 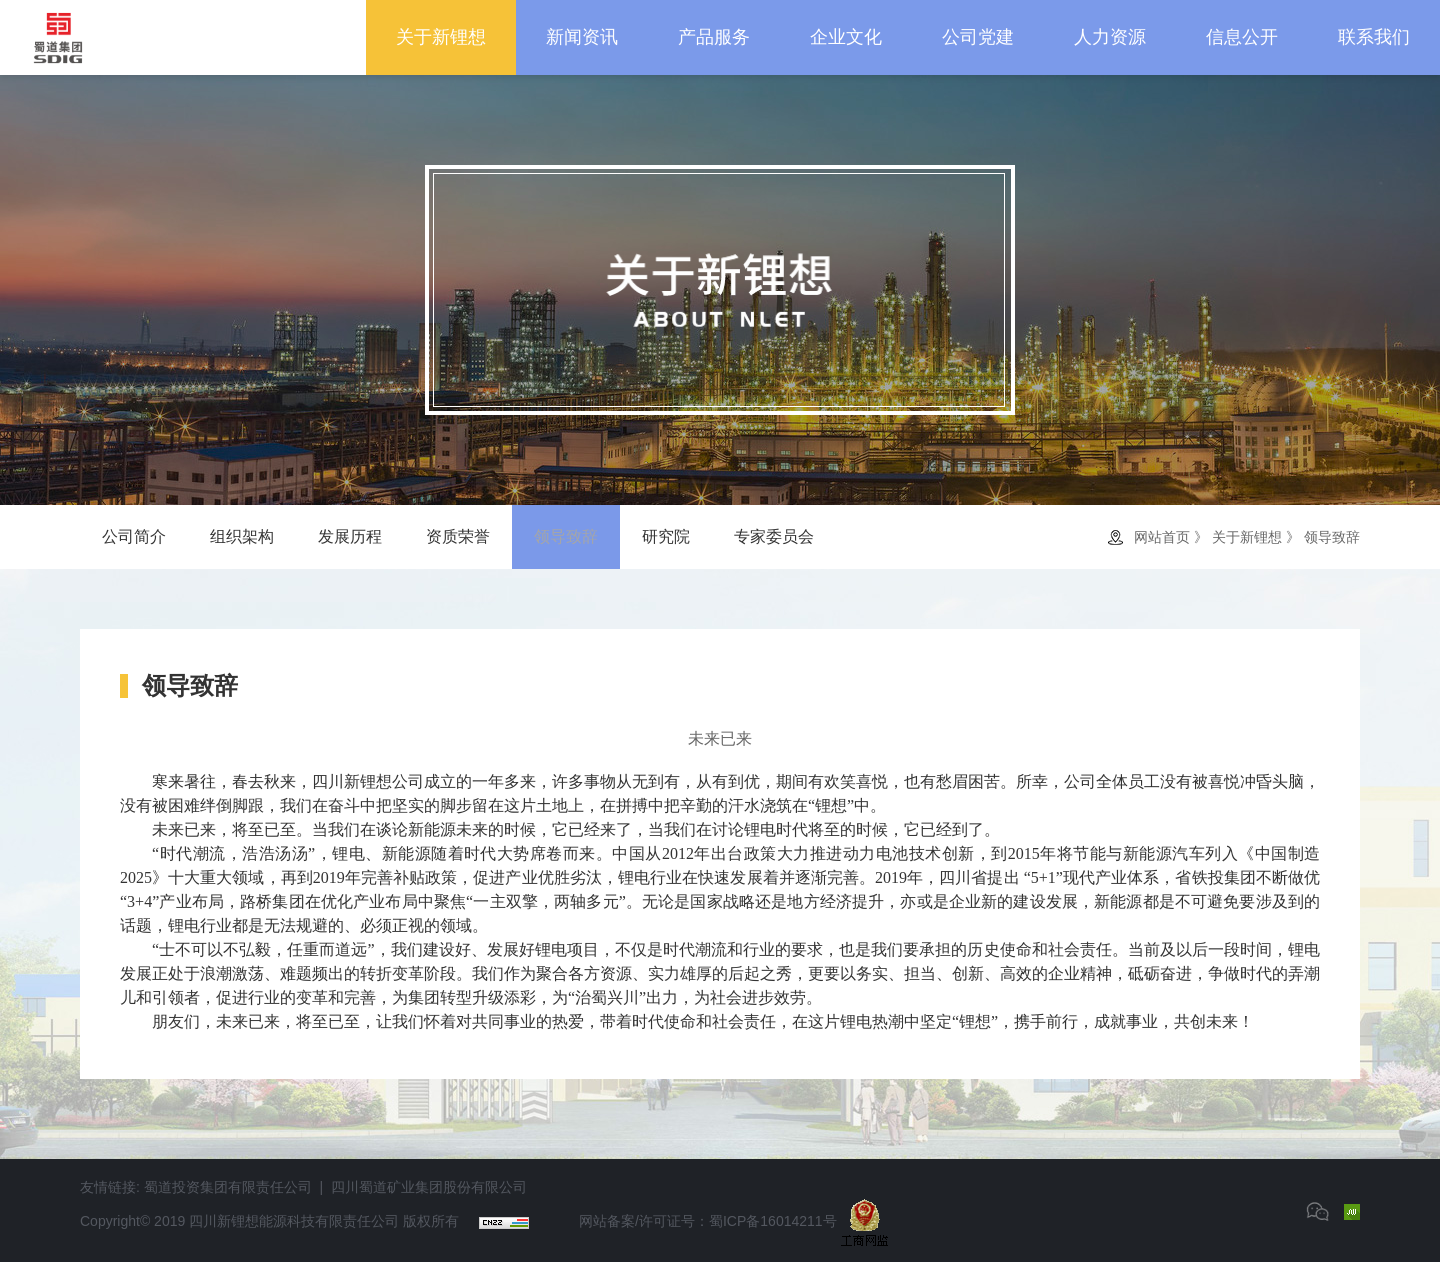 What do you see at coordinates (242, 536) in the screenshot?
I see `组织架构` at bounding box center [242, 536].